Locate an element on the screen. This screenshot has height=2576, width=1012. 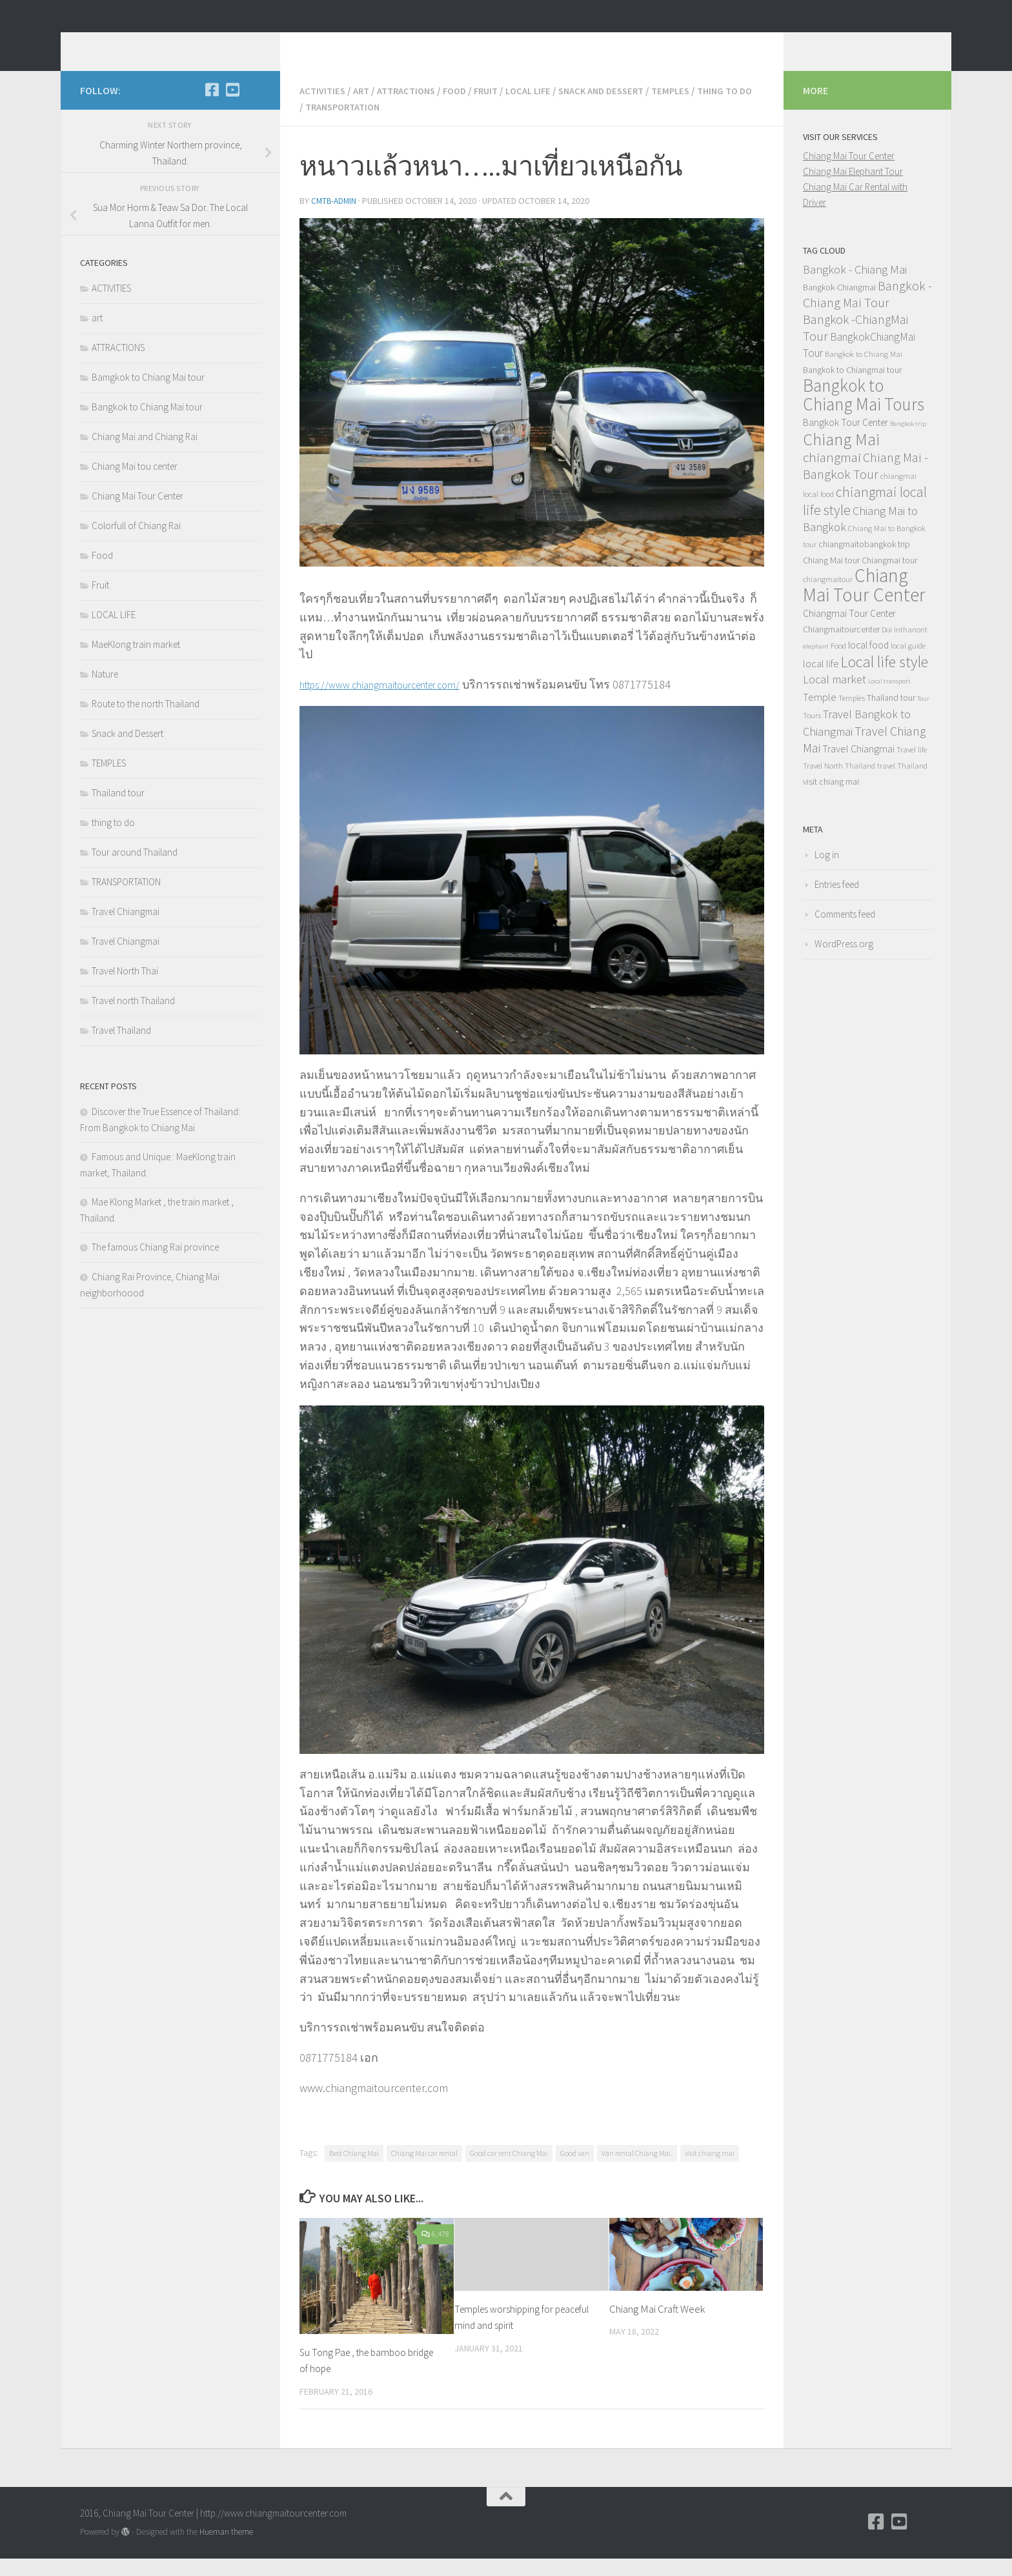
Chiang Mai car rental is located at coordinates (424, 2170).